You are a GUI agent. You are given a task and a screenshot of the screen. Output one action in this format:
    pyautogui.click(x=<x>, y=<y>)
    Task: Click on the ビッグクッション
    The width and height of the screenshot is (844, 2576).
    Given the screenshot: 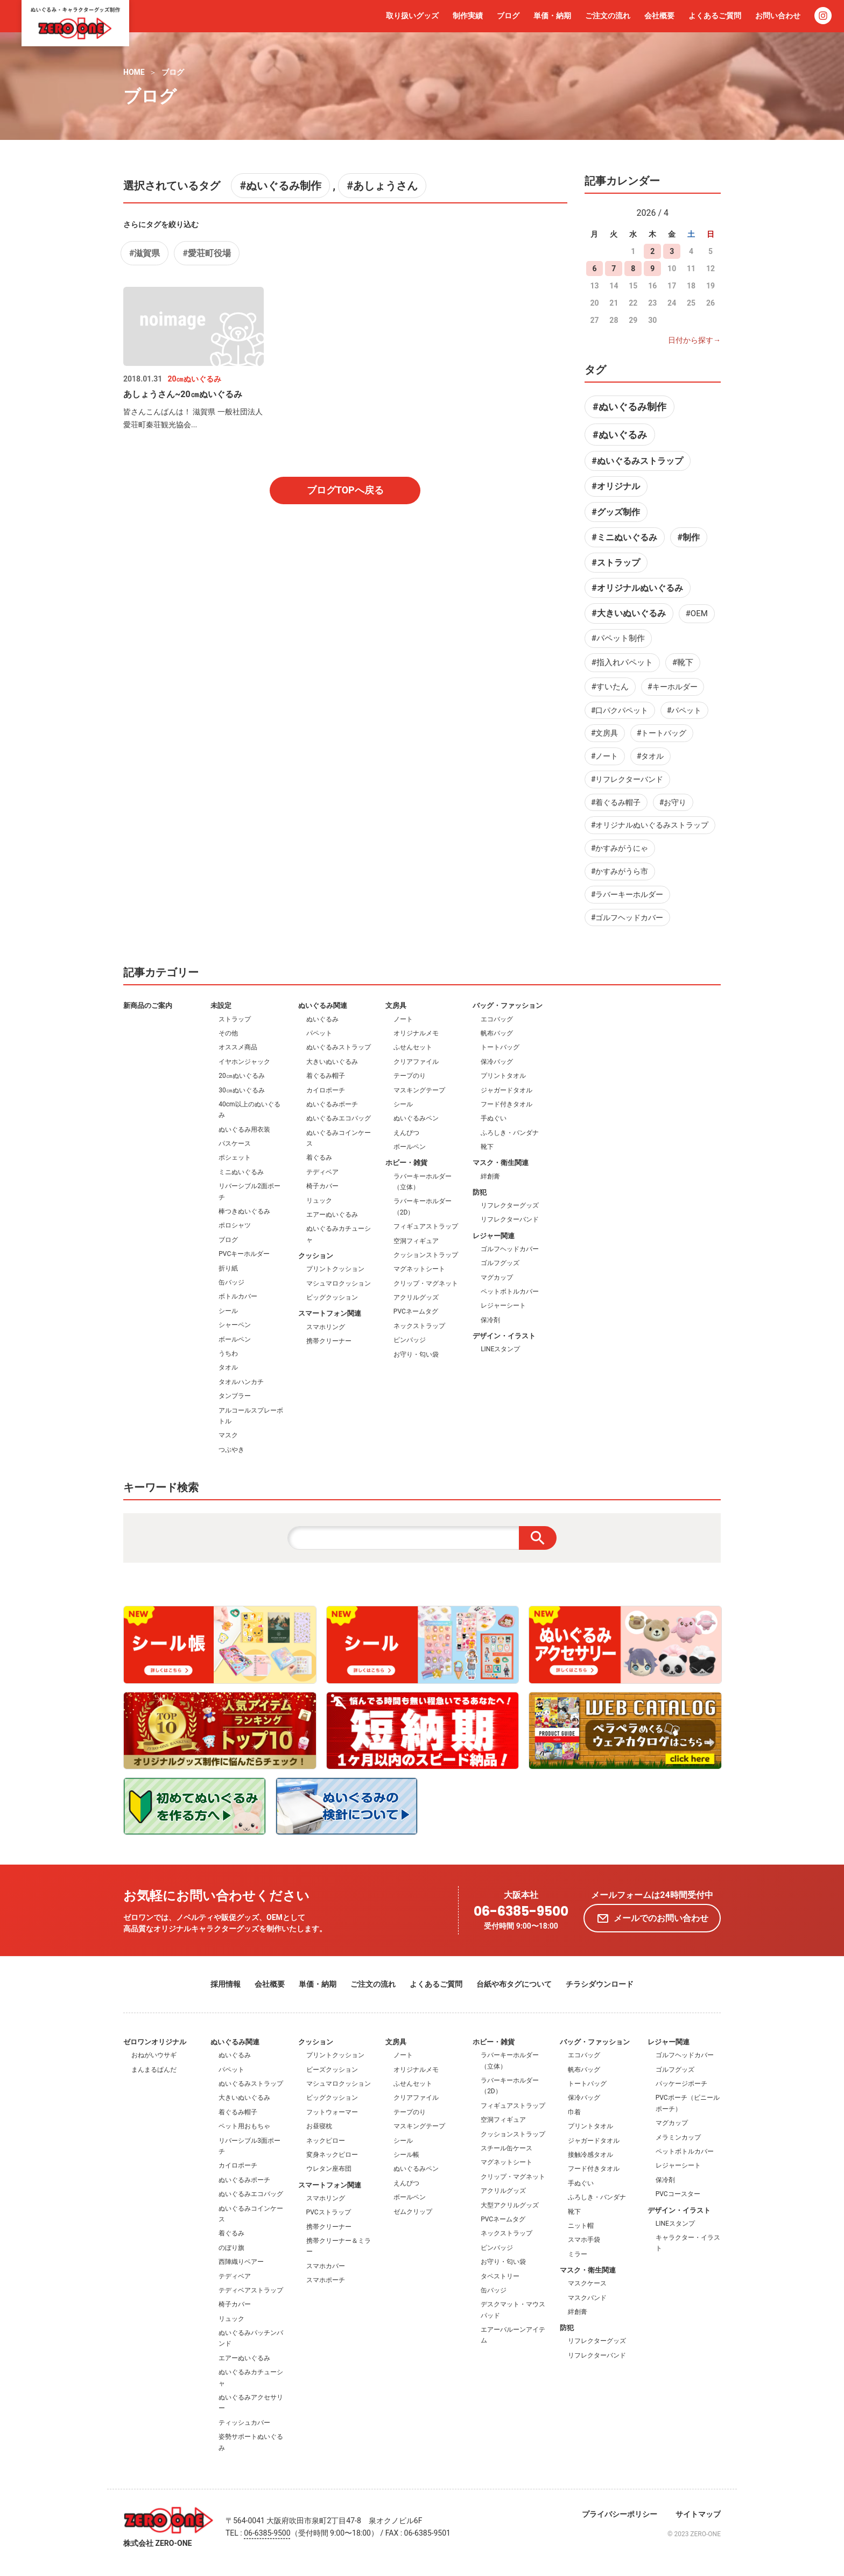 What is the action you would take?
    pyautogui.click(x=332, y=1297)
    